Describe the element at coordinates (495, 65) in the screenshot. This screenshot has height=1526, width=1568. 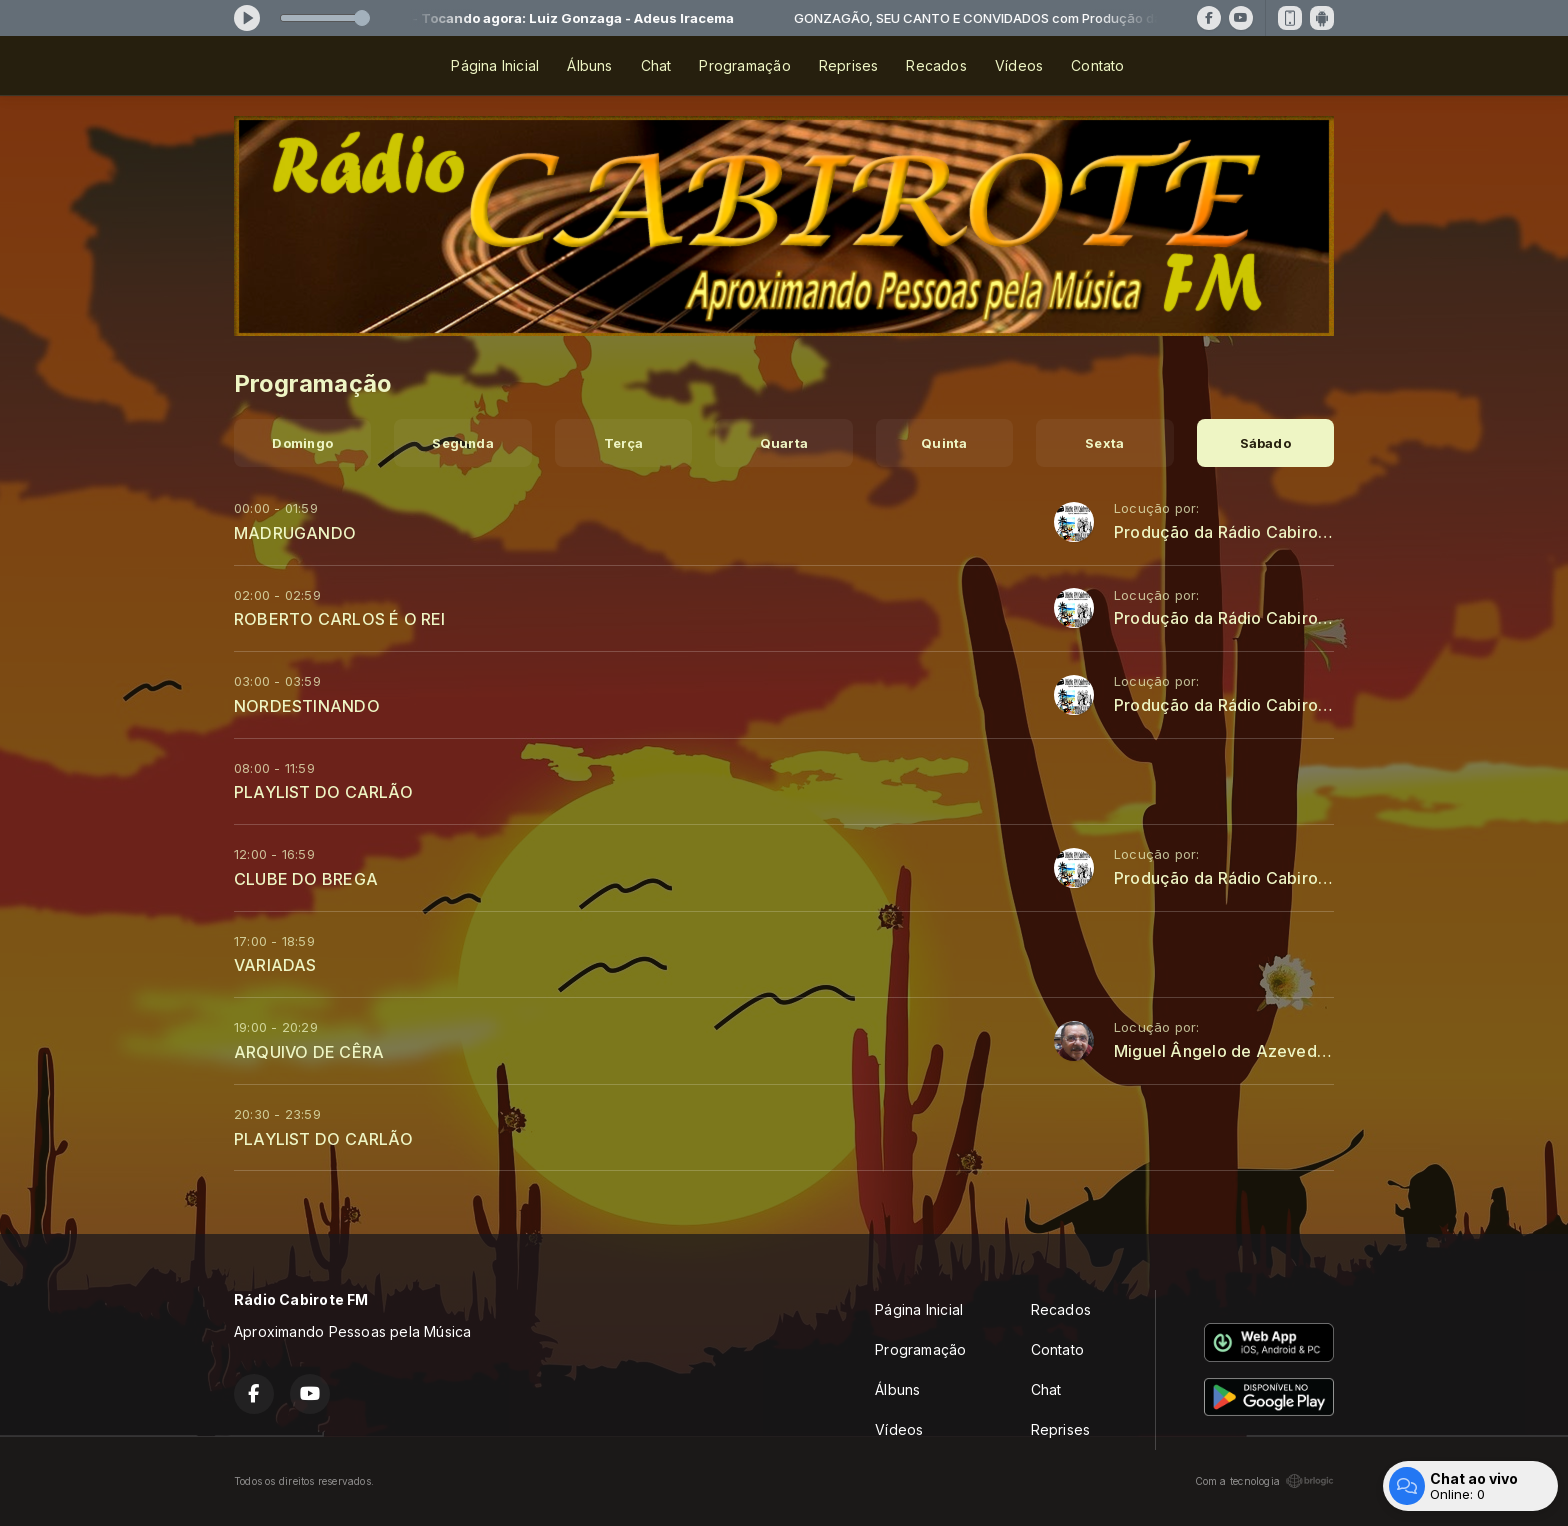
I see `Página Inicial` at that location.